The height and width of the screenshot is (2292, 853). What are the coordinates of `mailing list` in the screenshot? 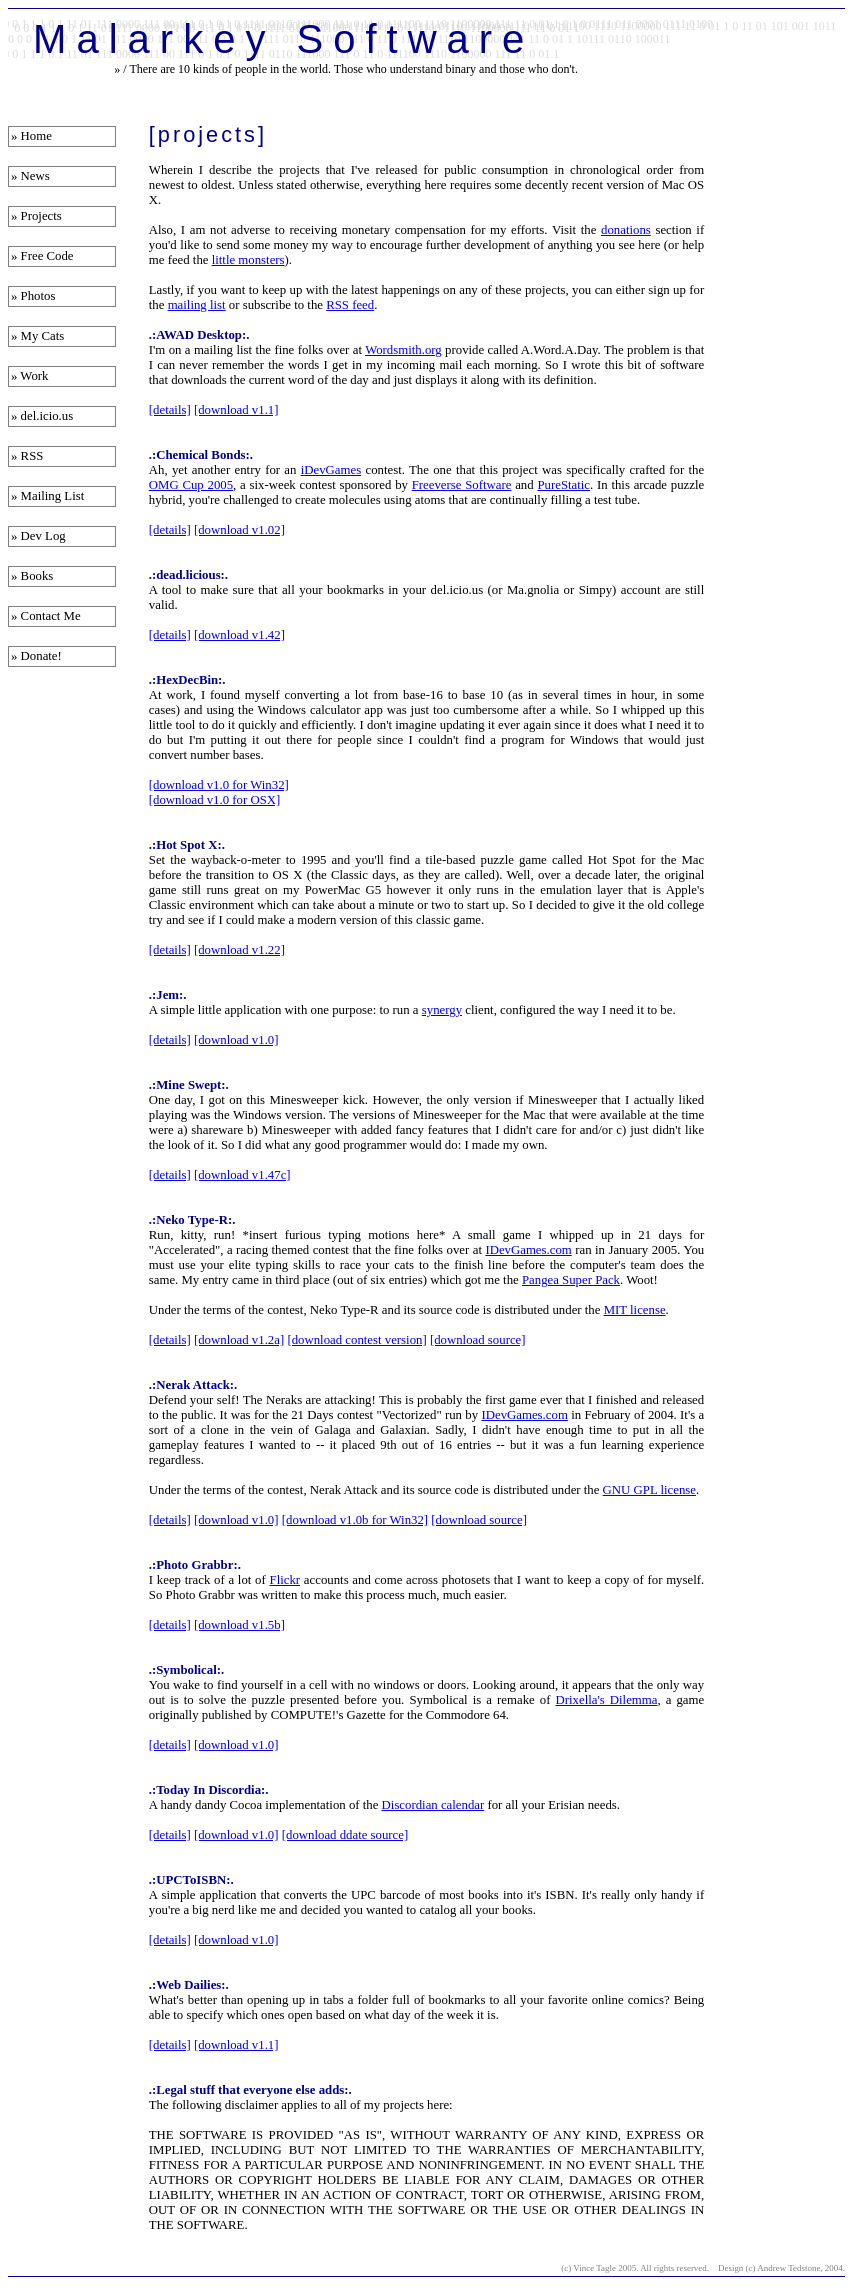 It's located at (197, 305).